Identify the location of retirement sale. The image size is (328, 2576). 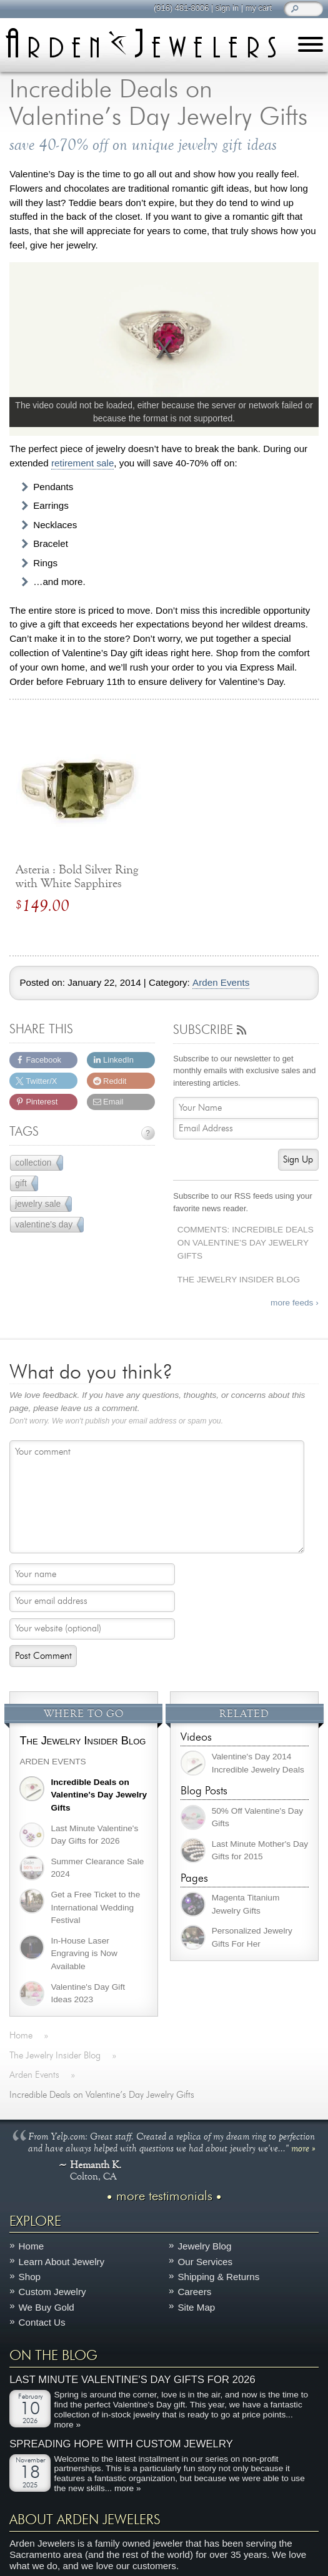
(82, 463).